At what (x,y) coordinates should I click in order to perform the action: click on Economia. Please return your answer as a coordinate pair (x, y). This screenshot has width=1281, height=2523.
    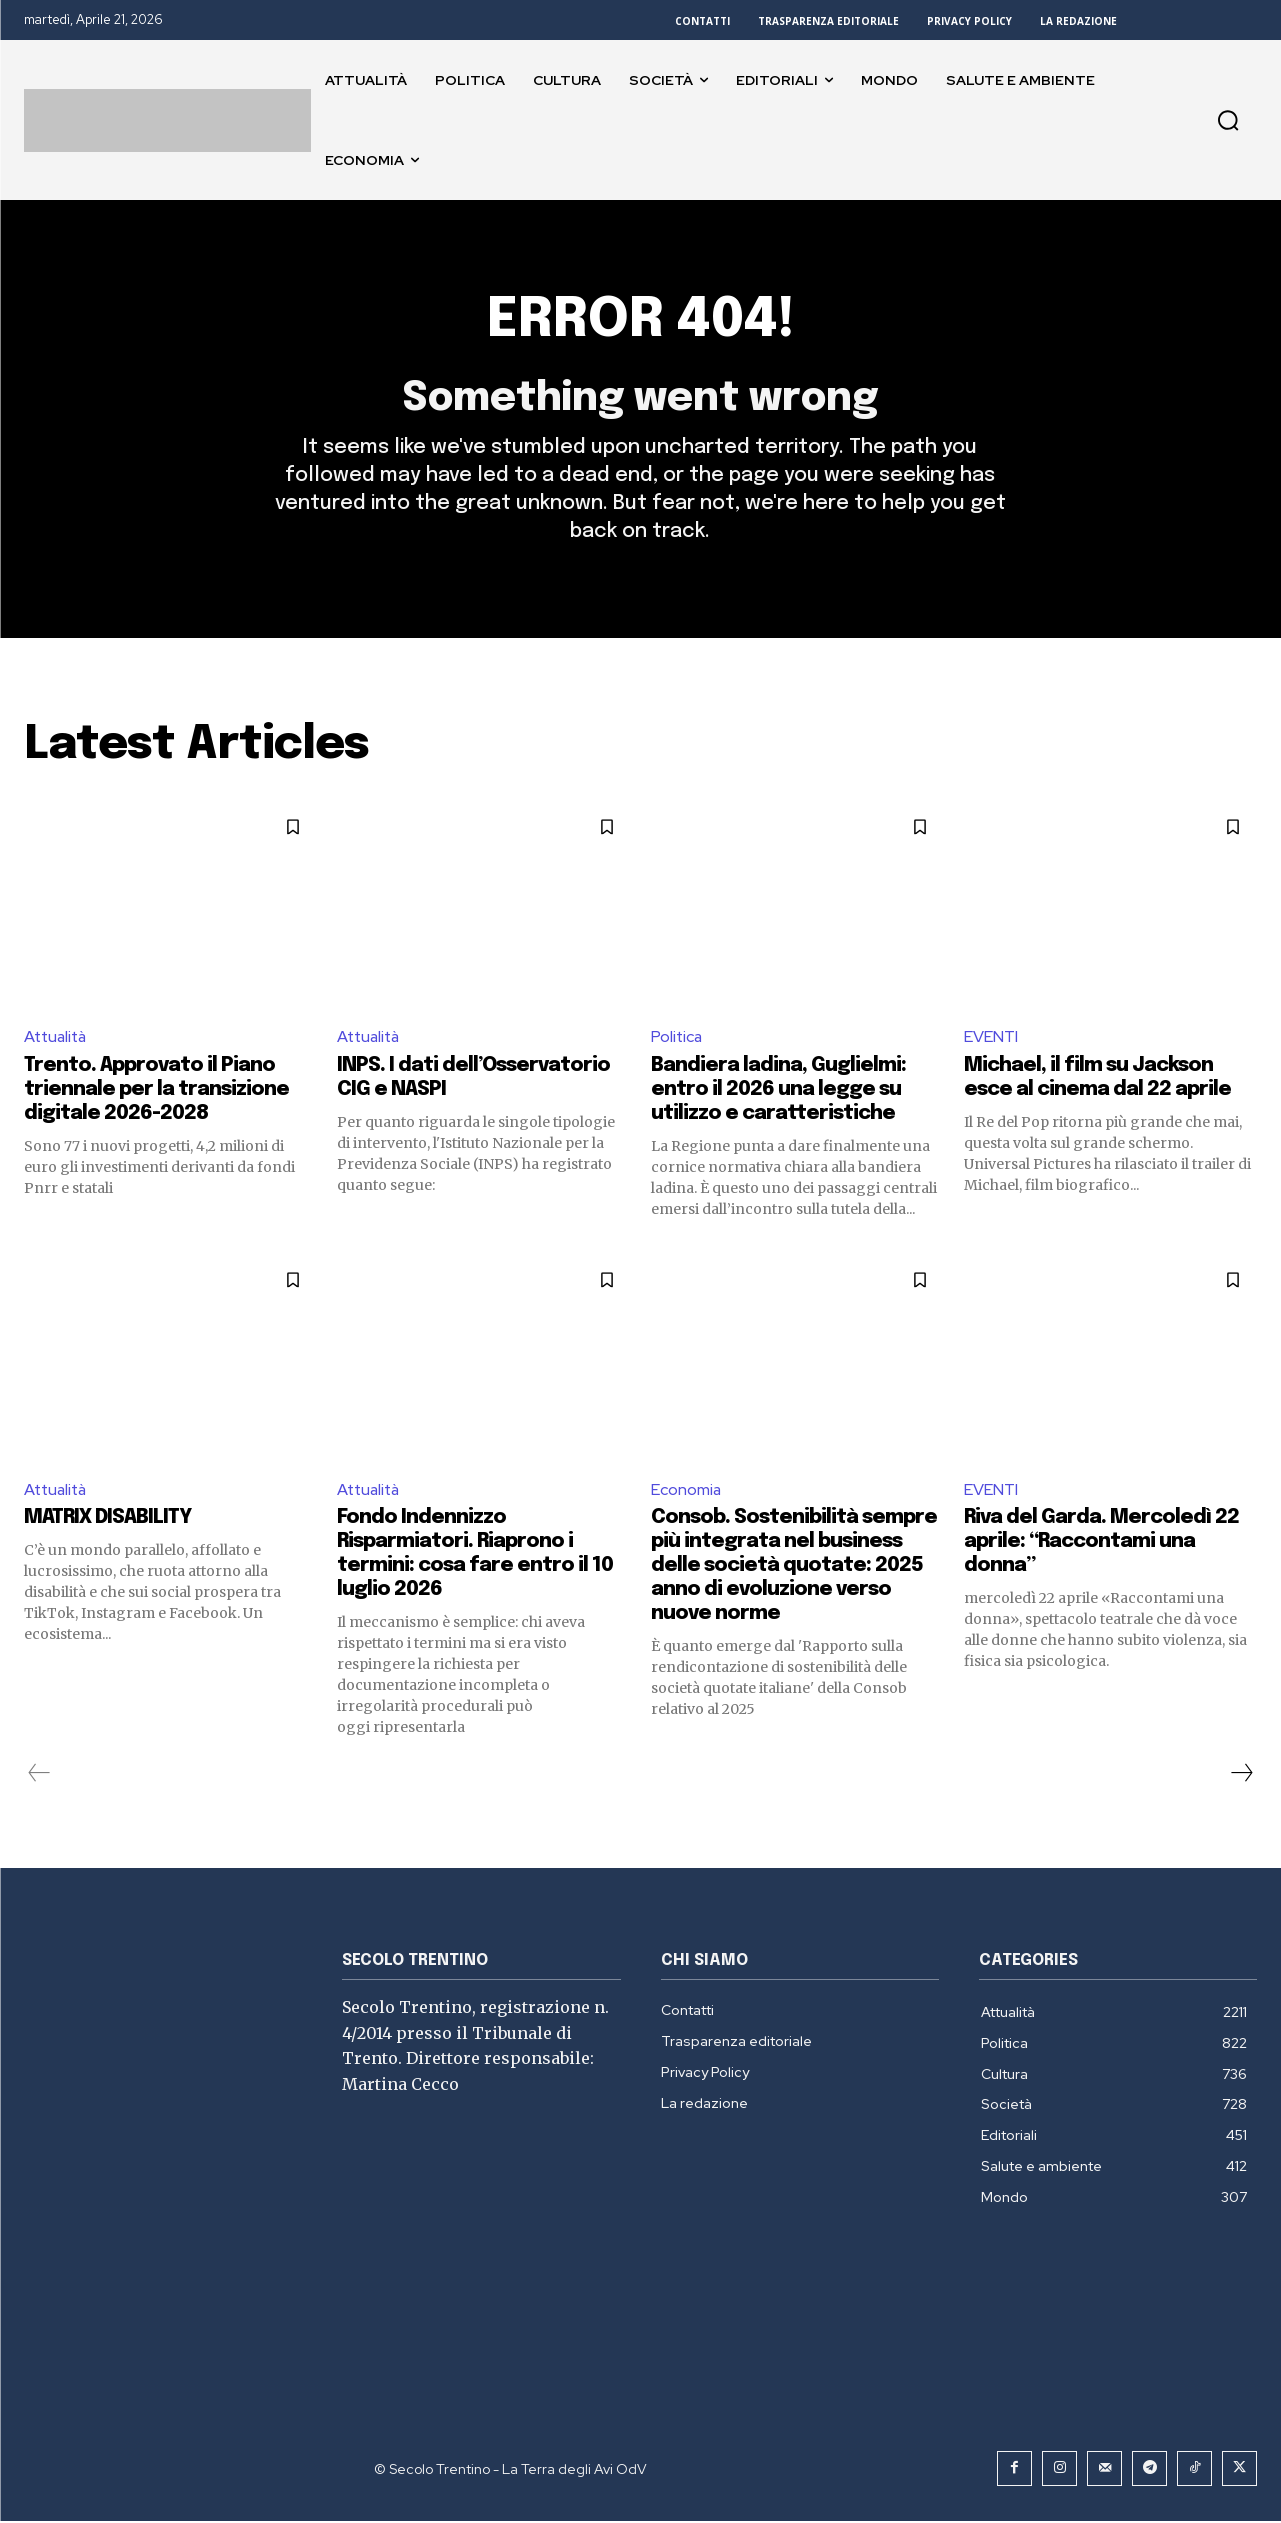
    Looking at the image, I should click on (686, 1490).